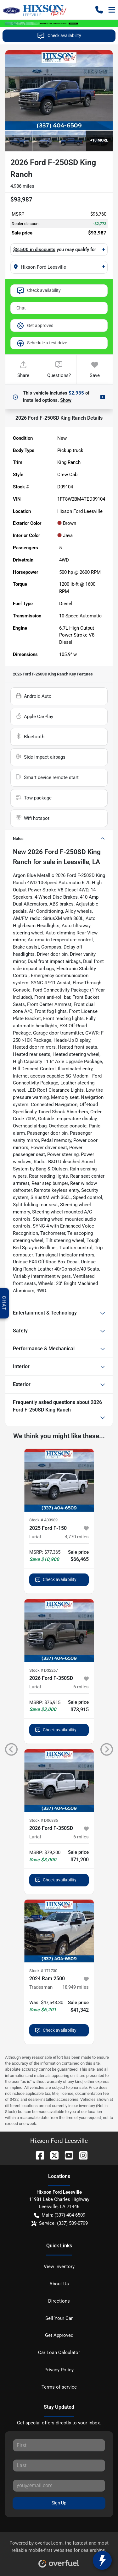  I want to click on Sell Your Car, so click(59, 2318).